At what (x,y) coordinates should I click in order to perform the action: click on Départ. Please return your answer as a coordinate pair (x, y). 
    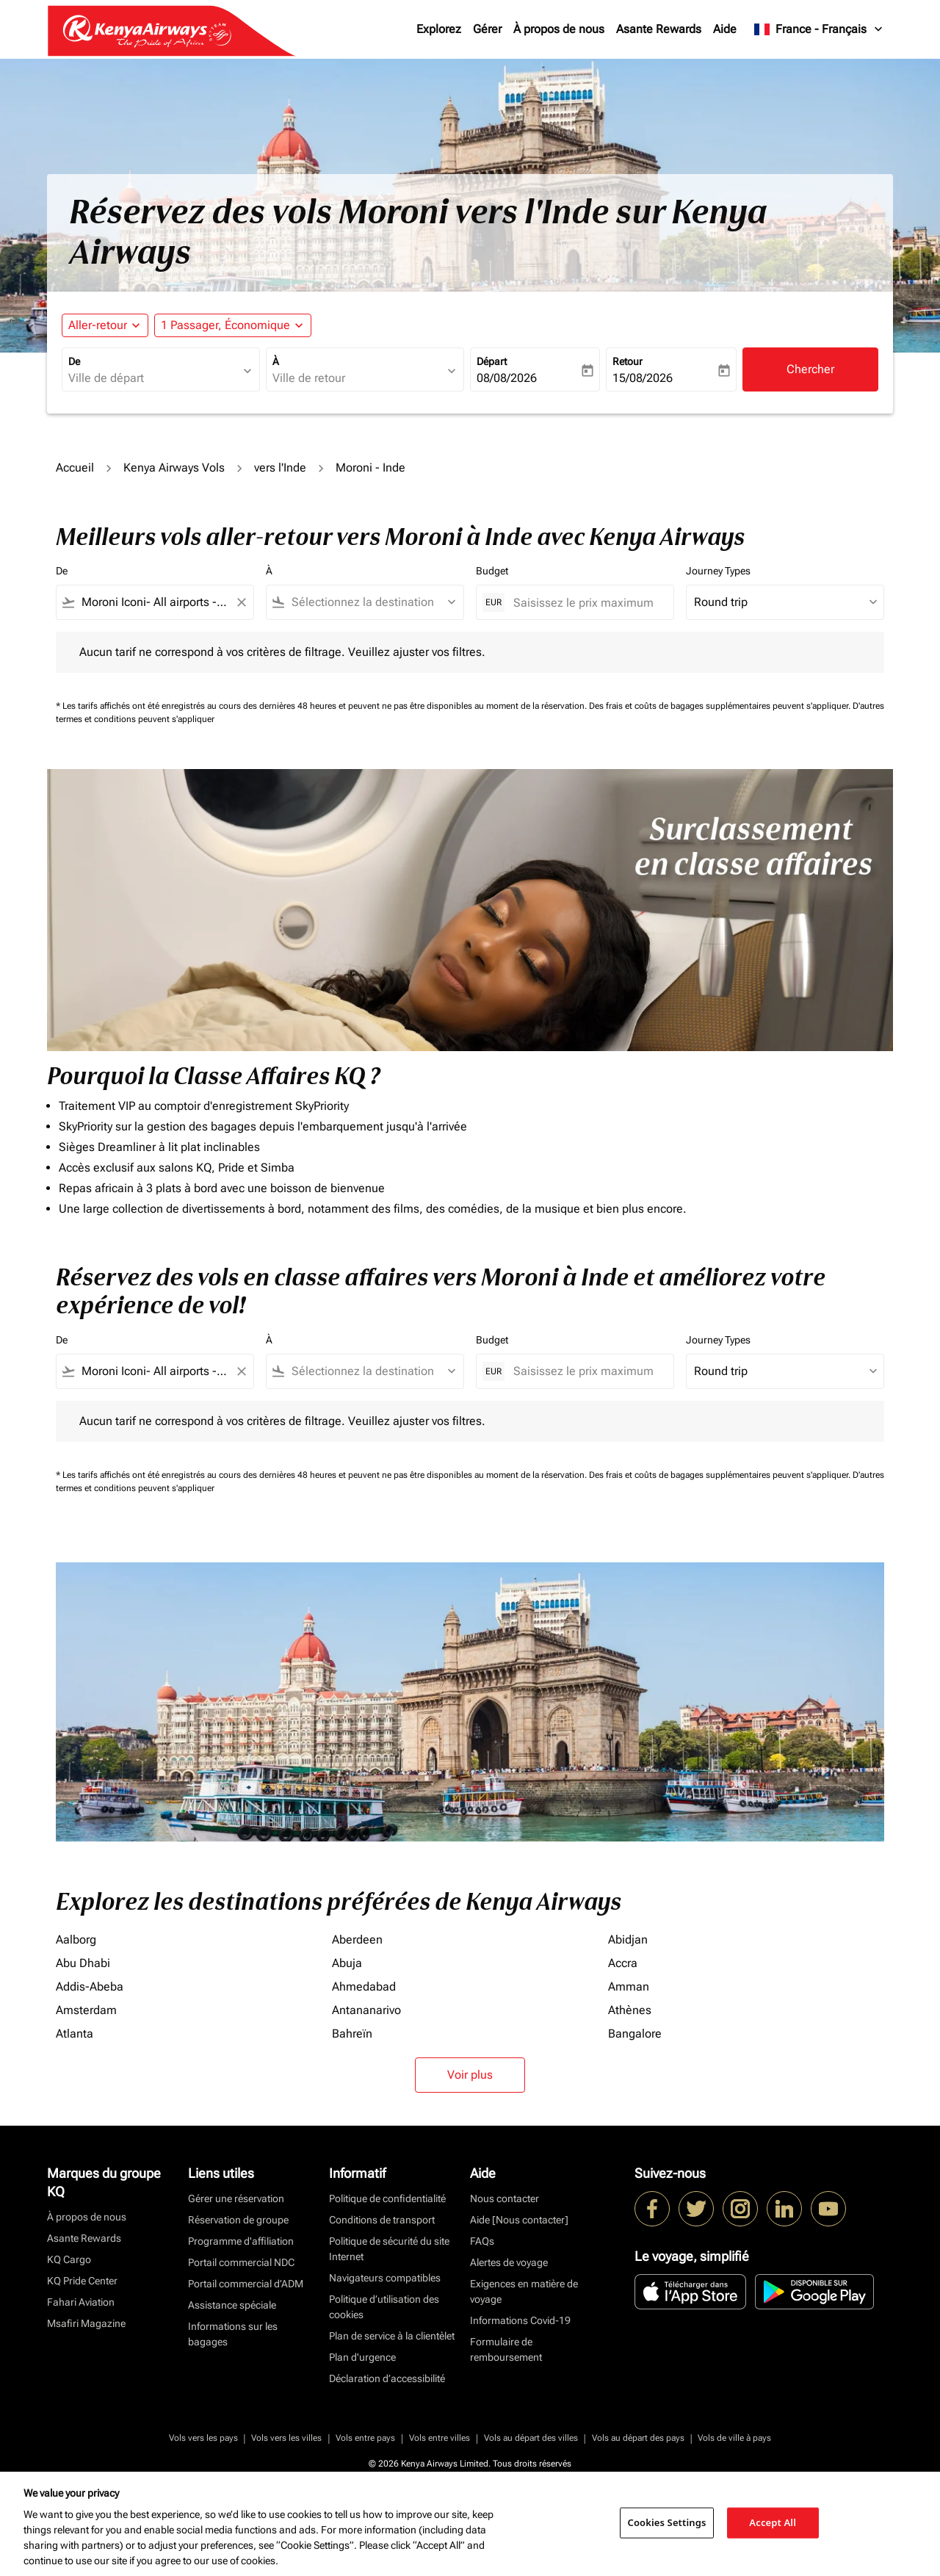
    Looking at the image, I should click on (492, 361).